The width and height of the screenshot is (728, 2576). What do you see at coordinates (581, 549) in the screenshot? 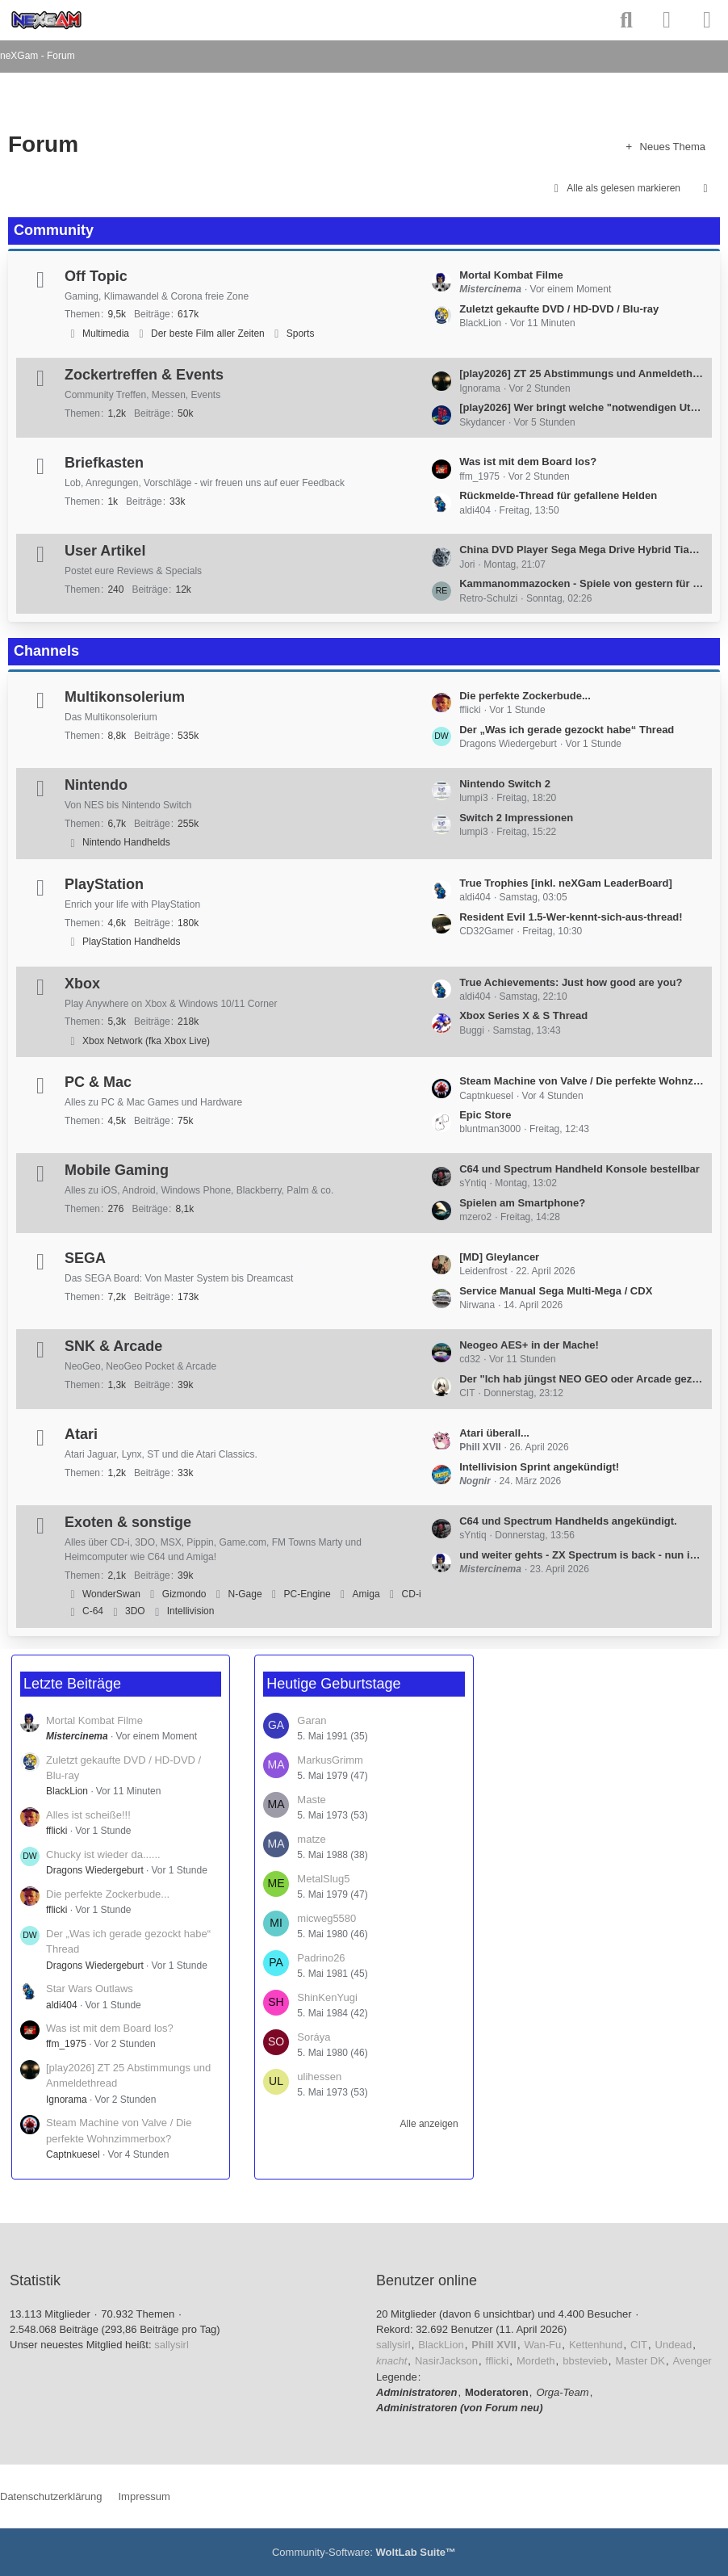
I see `China DVD Player Sega Mega Drive Hybrid Tianli TLD2000G` at bounding box center [581, 549].